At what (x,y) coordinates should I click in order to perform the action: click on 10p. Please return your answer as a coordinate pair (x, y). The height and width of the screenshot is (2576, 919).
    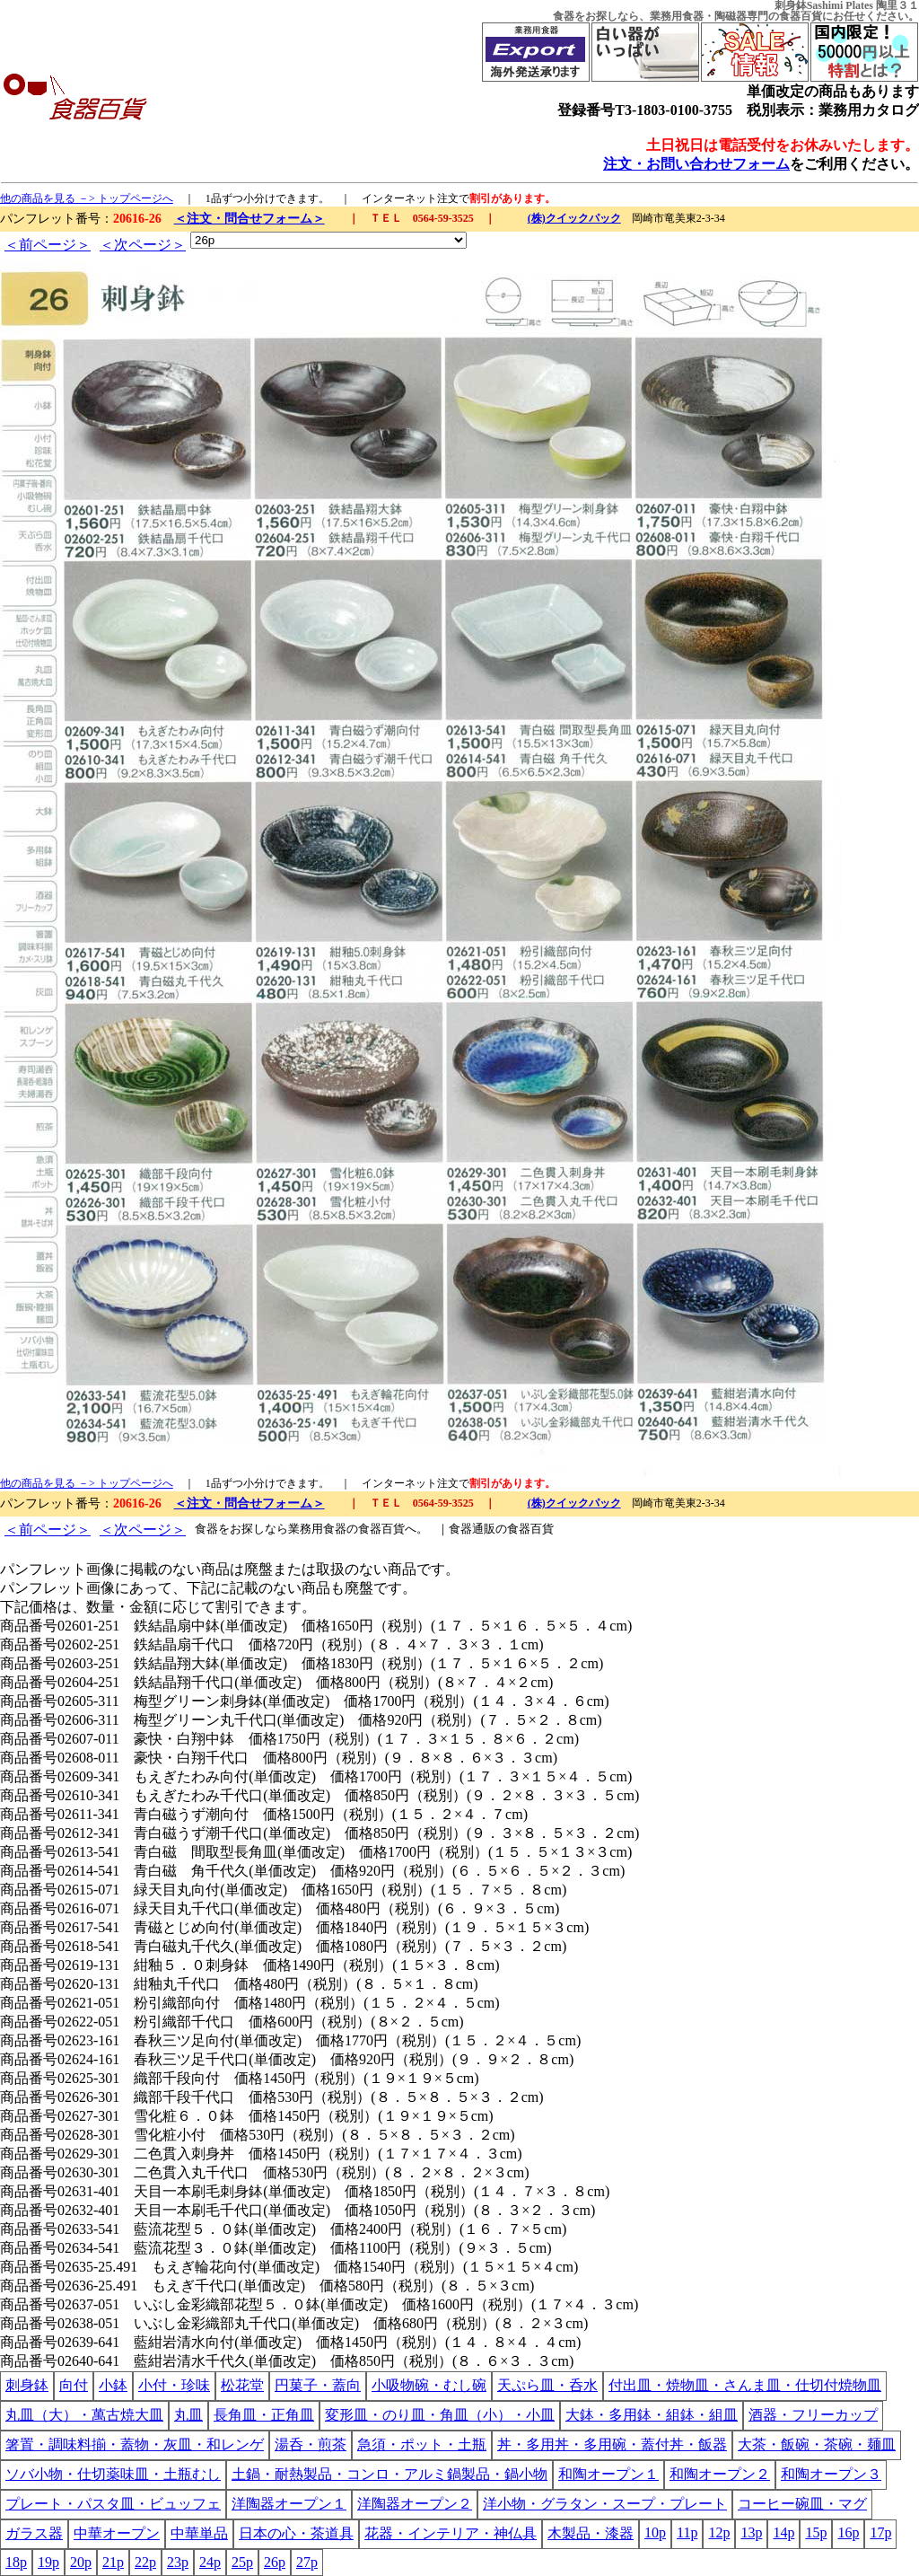
    Looking at the image, I should click on (655, 2532).